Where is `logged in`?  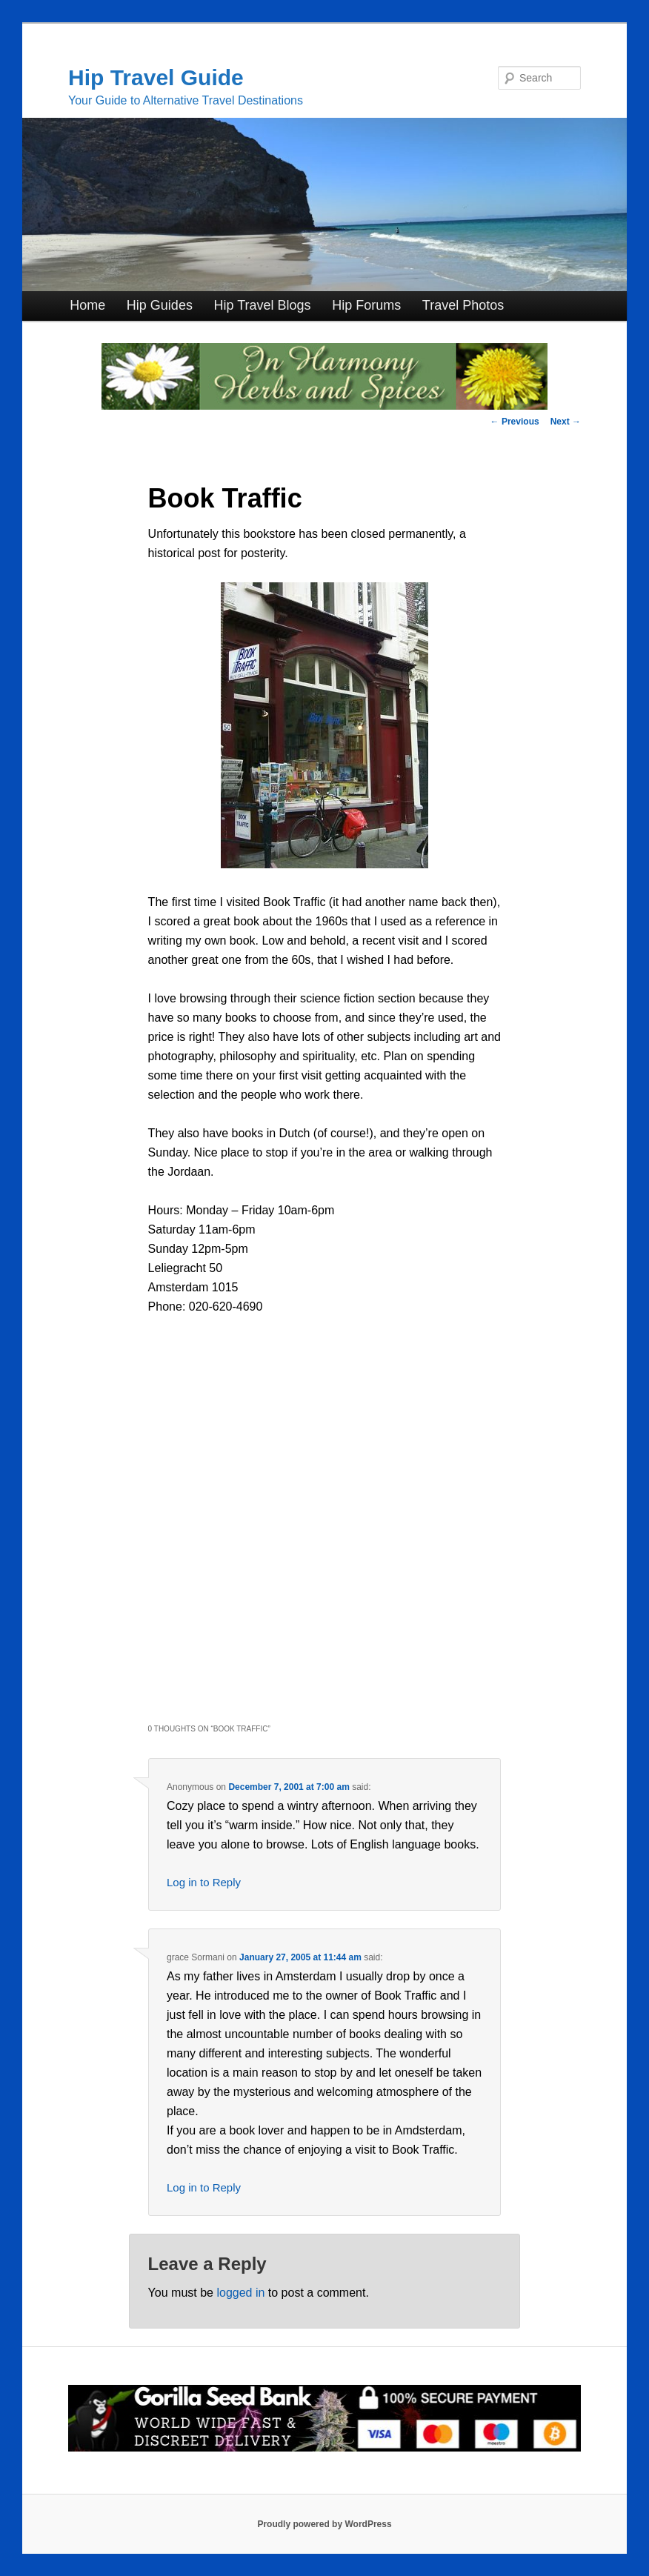 logged in is located at coordinates (240, 2292).